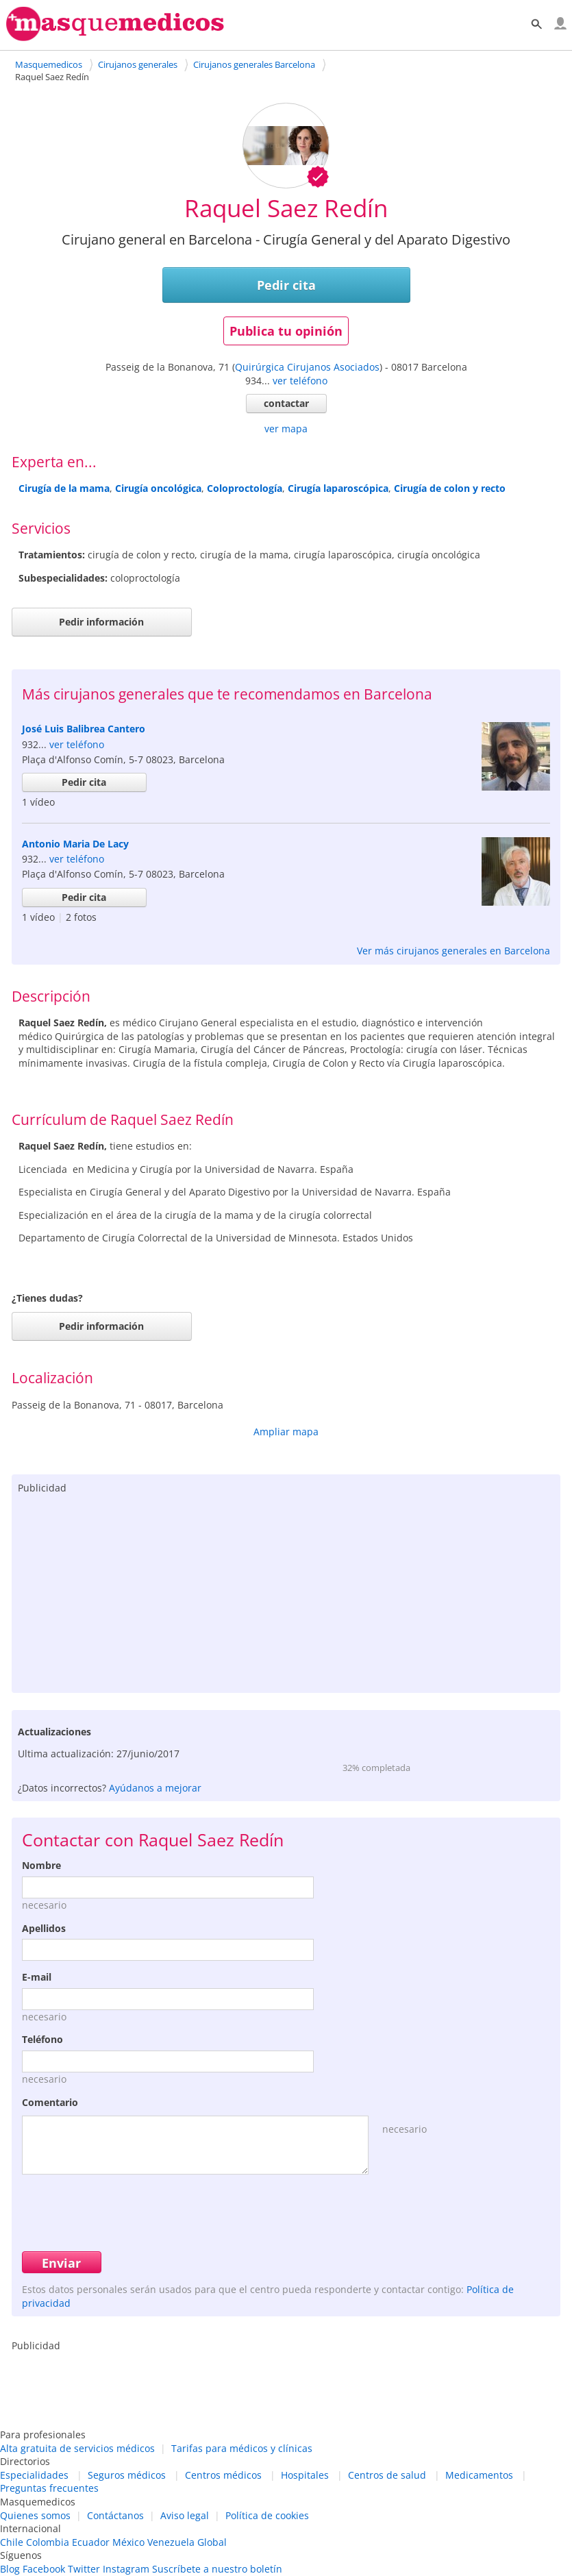 This screenshot has height=2576, width=572. Describe the element at coordinates (83, 728) in the screenshot. I see `José Luis Balibrea Cantero` at that location.